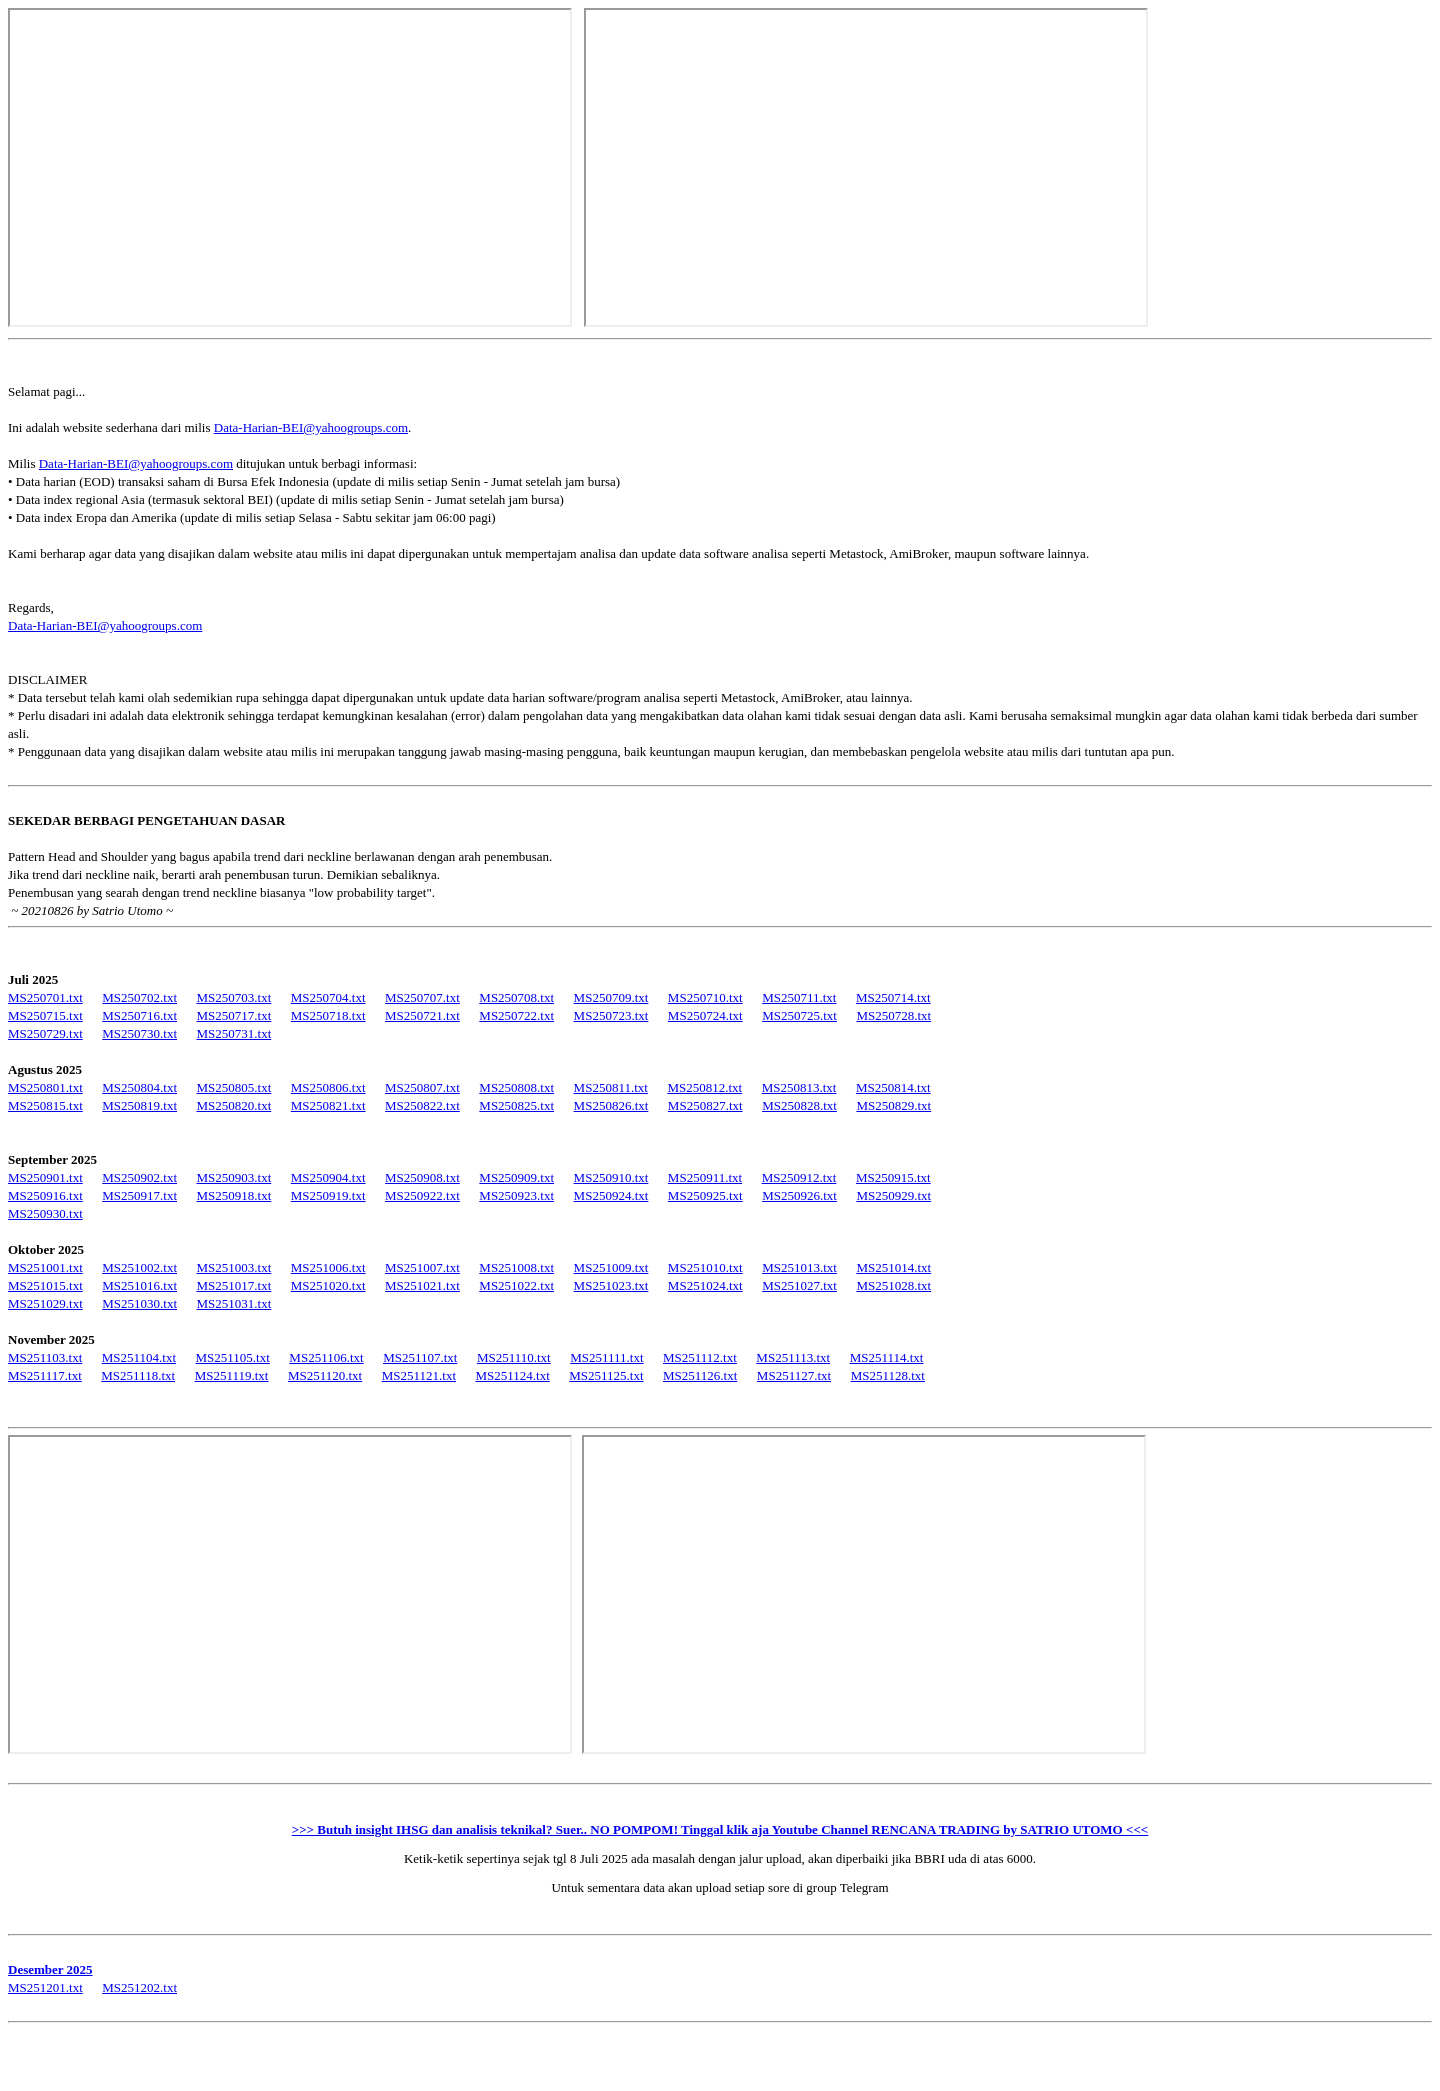  What do you see at coordinates (513, 1375) in the screenshot?
I see `MS251124.txt` at bounding box center [513, 1375].